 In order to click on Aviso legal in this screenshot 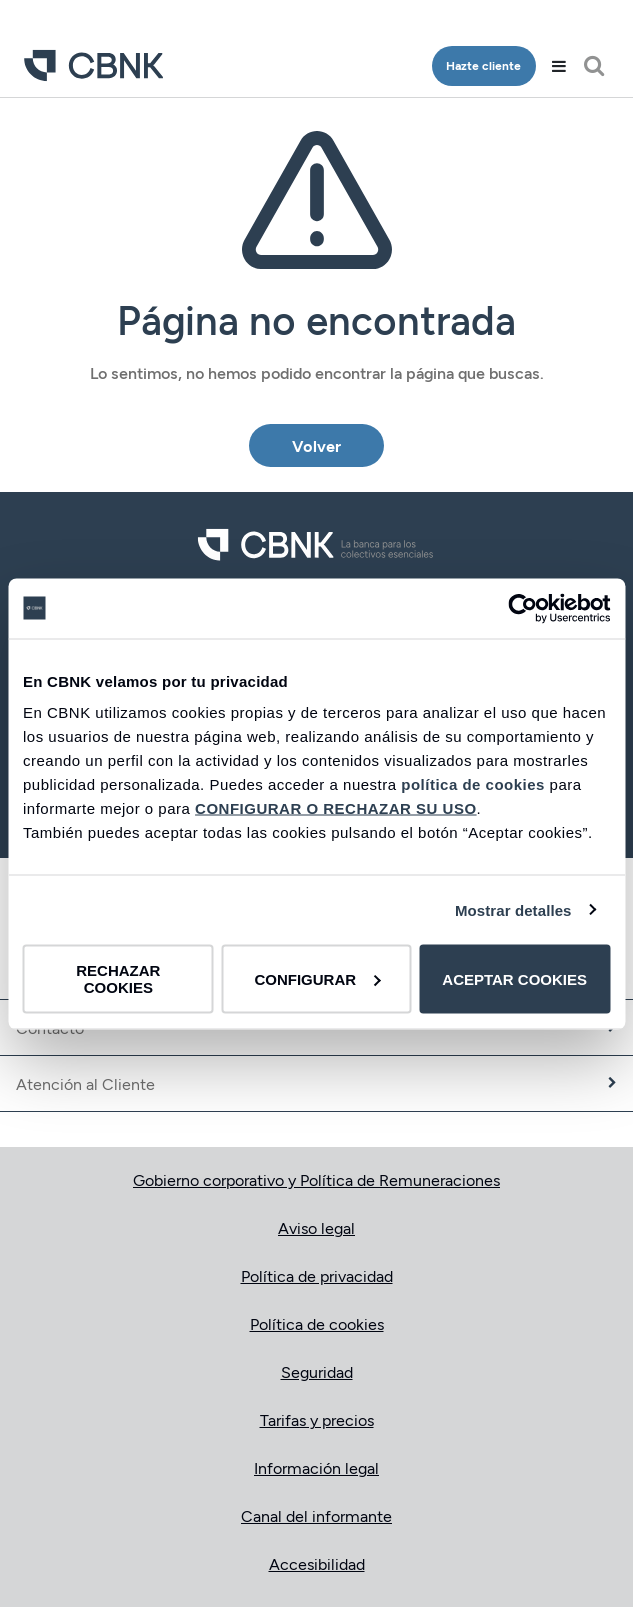, I will do `click(316, 1227)`.